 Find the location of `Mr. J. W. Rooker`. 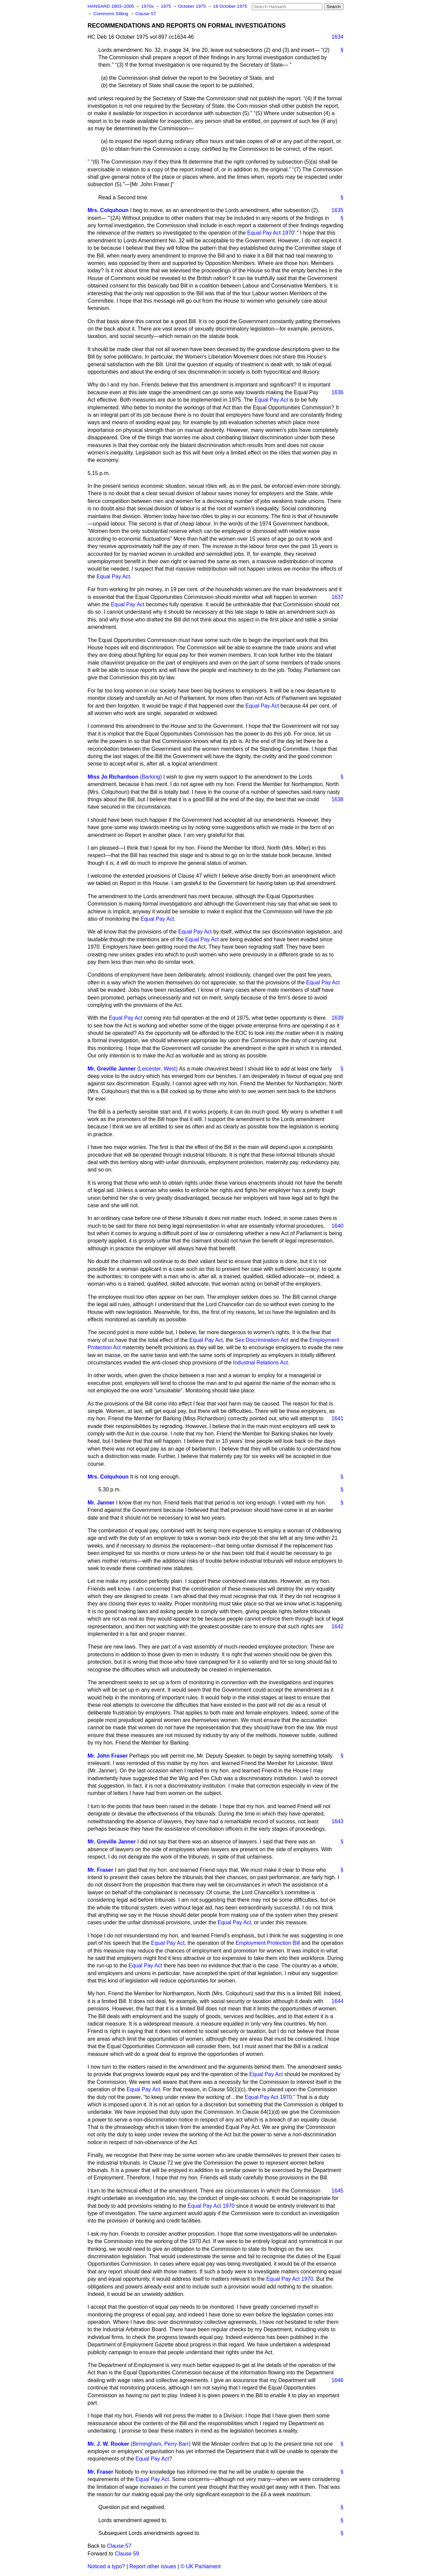

Mr. J. W. Rooker is located at coordinates (108, 2444).